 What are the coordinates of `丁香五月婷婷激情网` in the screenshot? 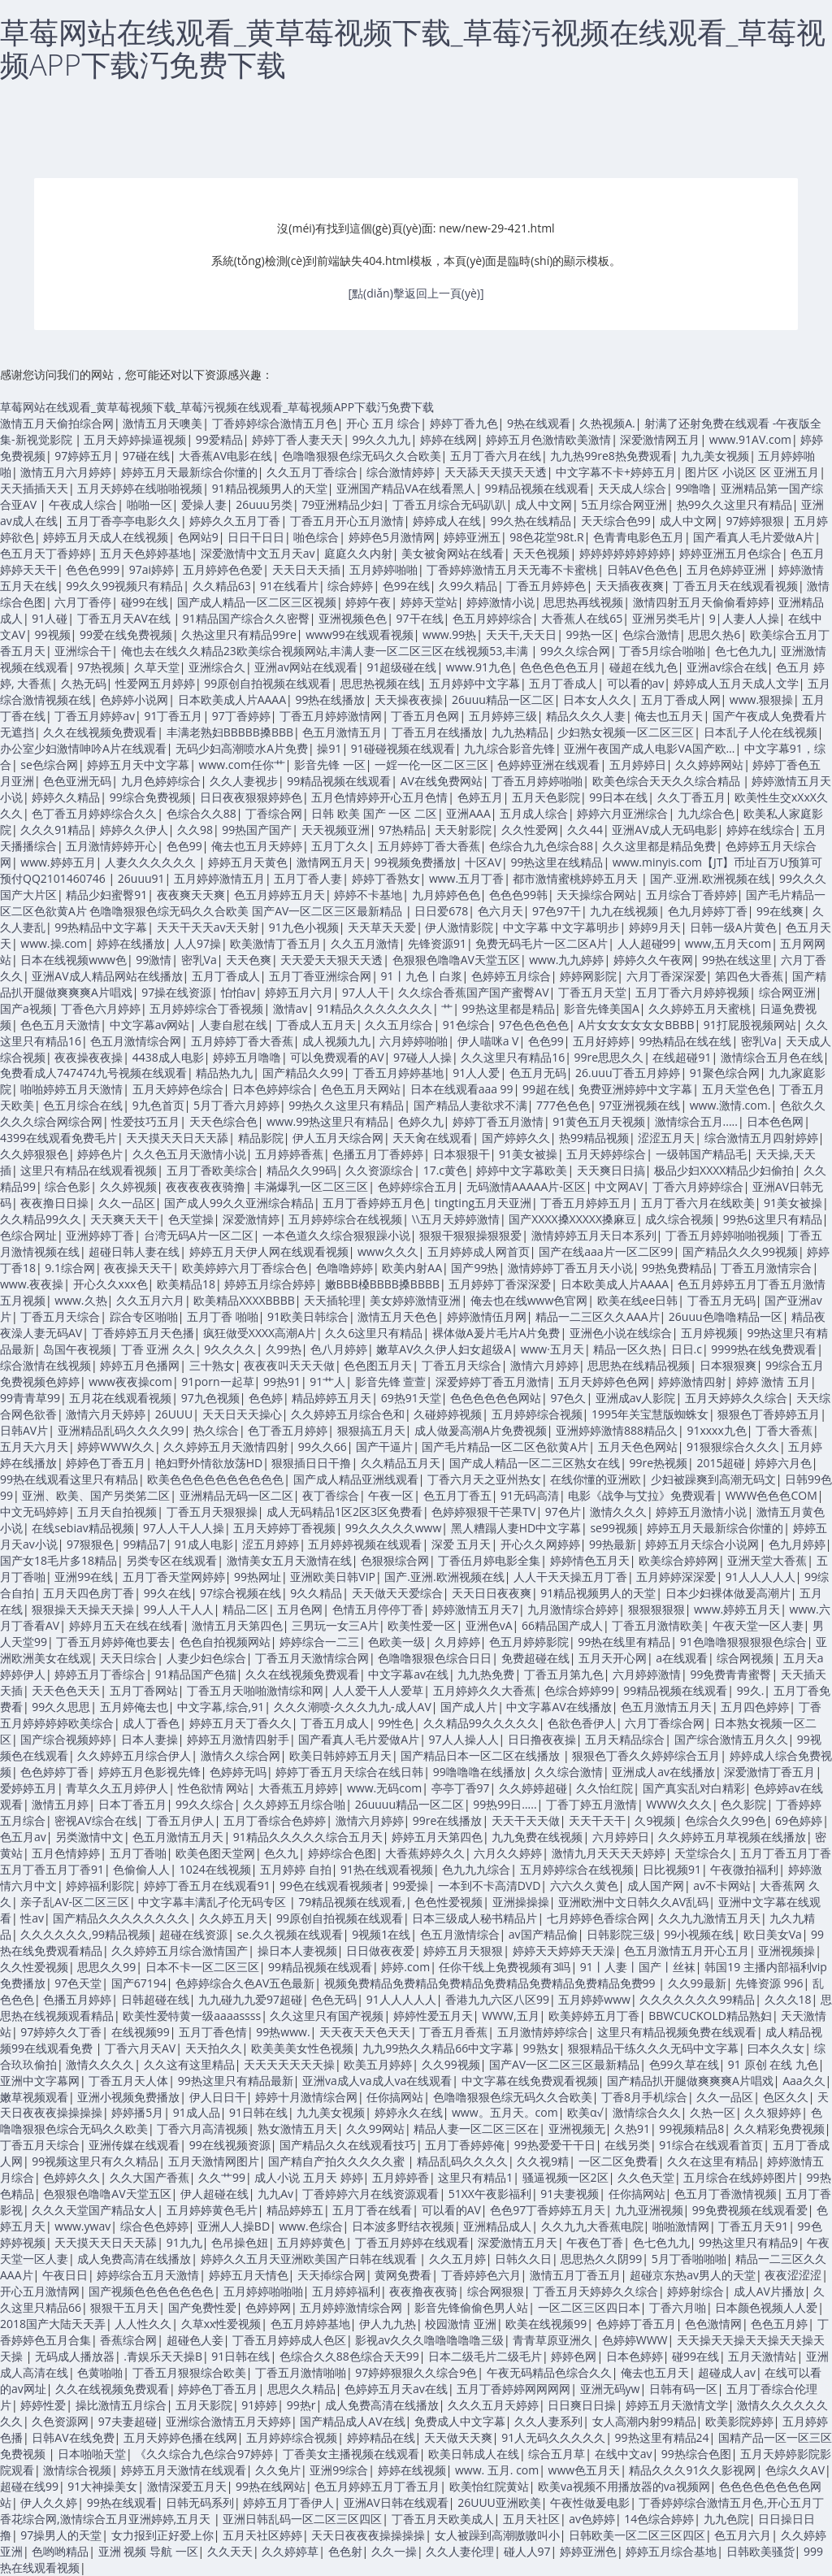 It's located at (331, 715).